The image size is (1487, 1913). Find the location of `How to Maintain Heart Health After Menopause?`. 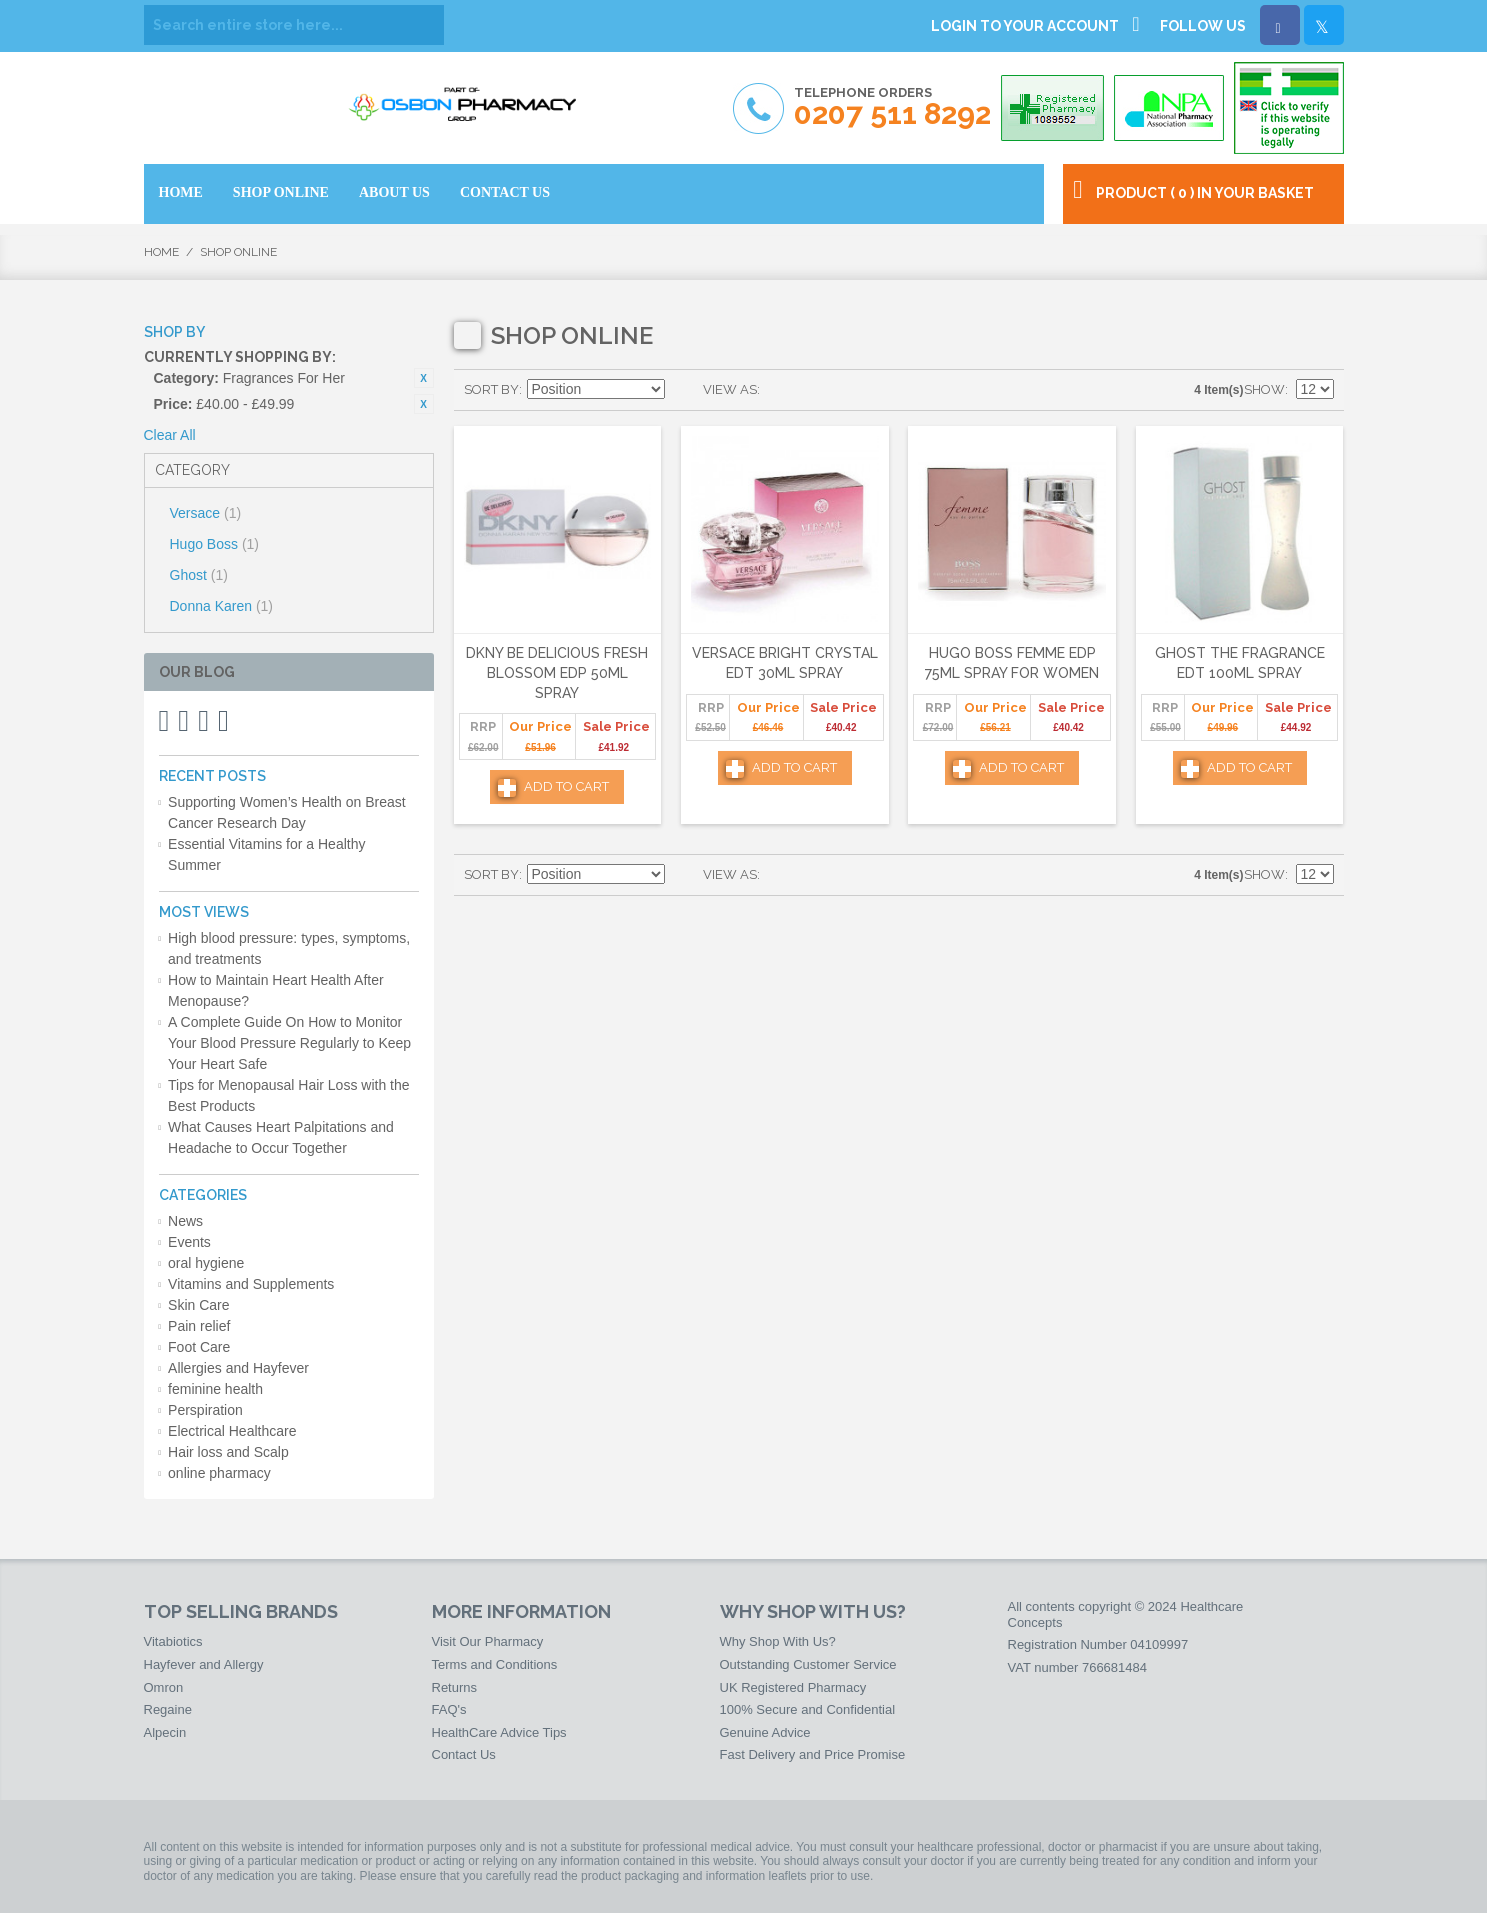

How to Maintain Heart Health After Menopause? is located at coordinates (276, 990).